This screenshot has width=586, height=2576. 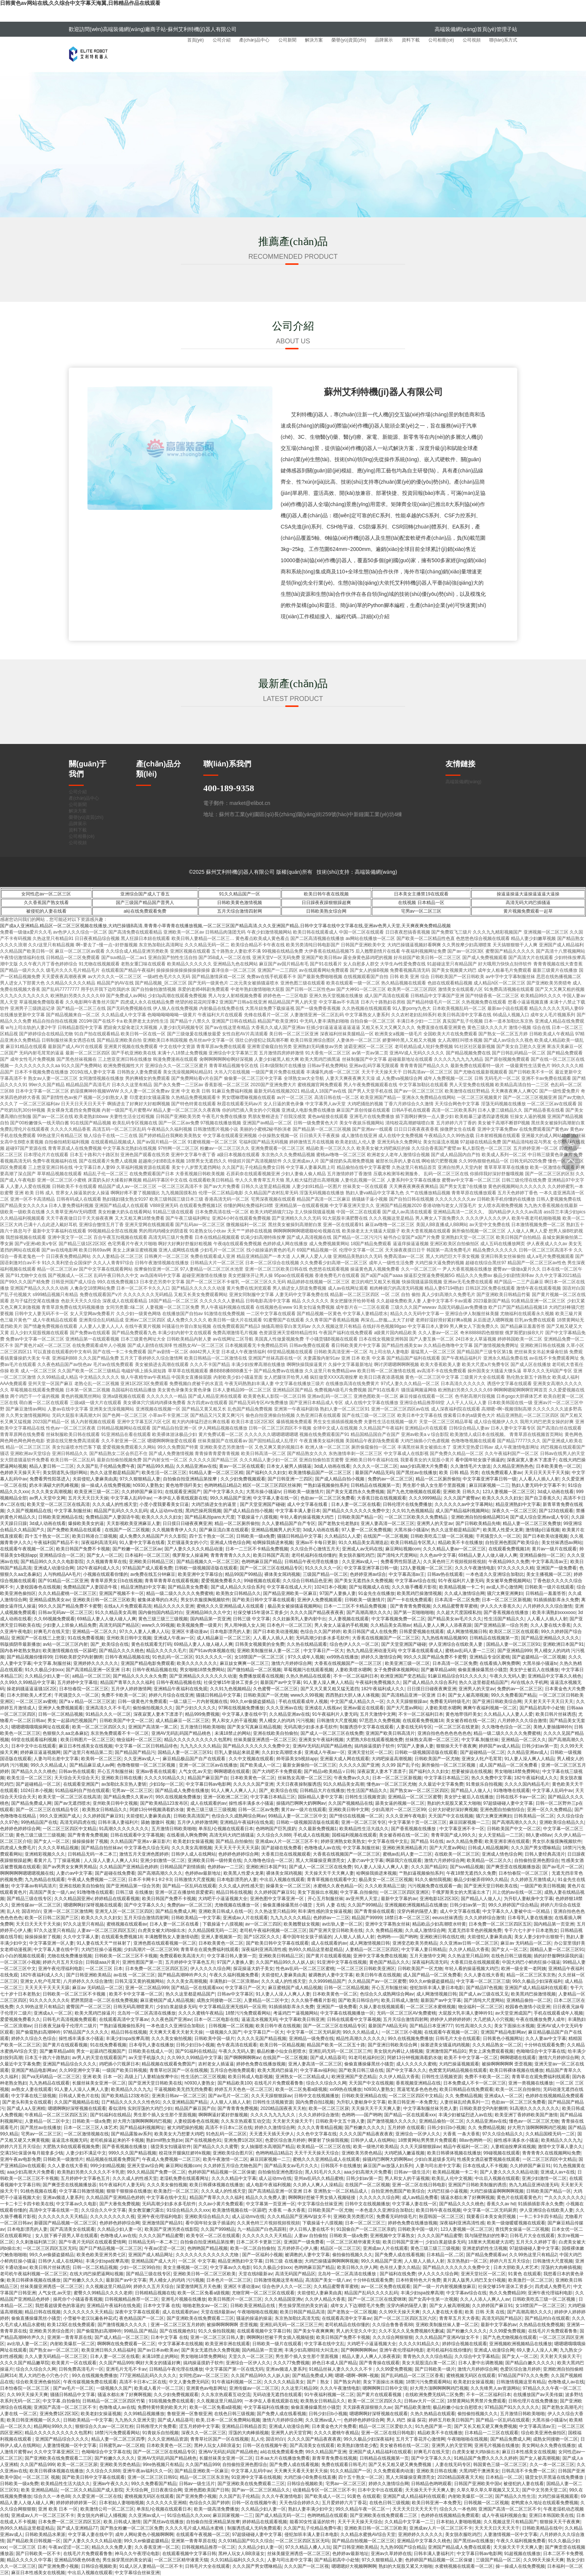 What do you see at coordinates (90, 2172) in the screenshot?
I see `欧美熟妇另类久久久久久不卡乳密` at bounding box center [90, 2172].